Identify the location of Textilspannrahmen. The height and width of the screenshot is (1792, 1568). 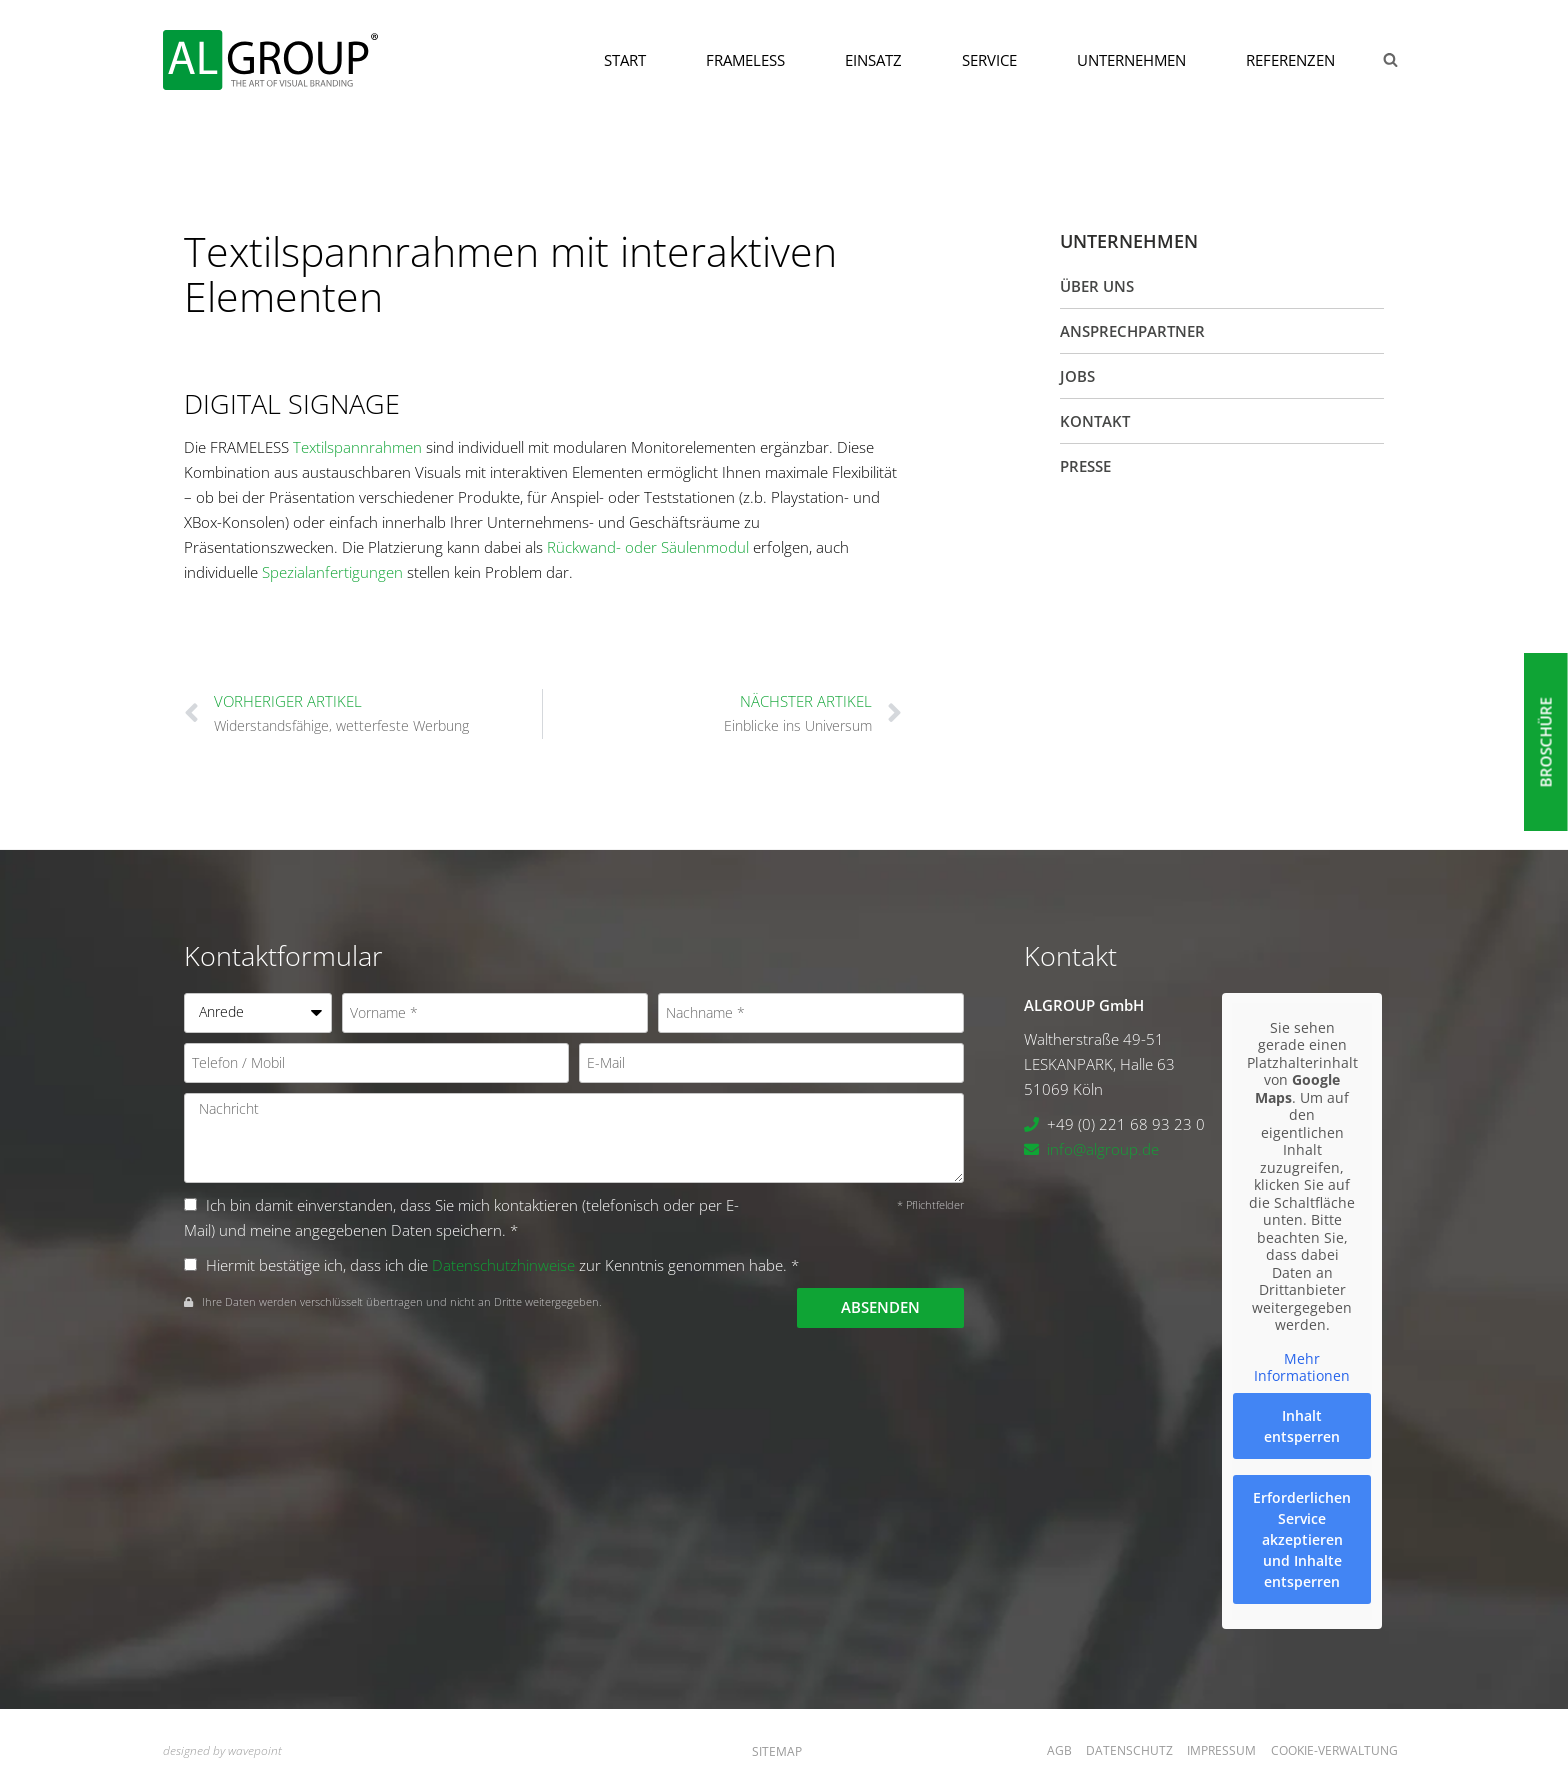
(357, 447).